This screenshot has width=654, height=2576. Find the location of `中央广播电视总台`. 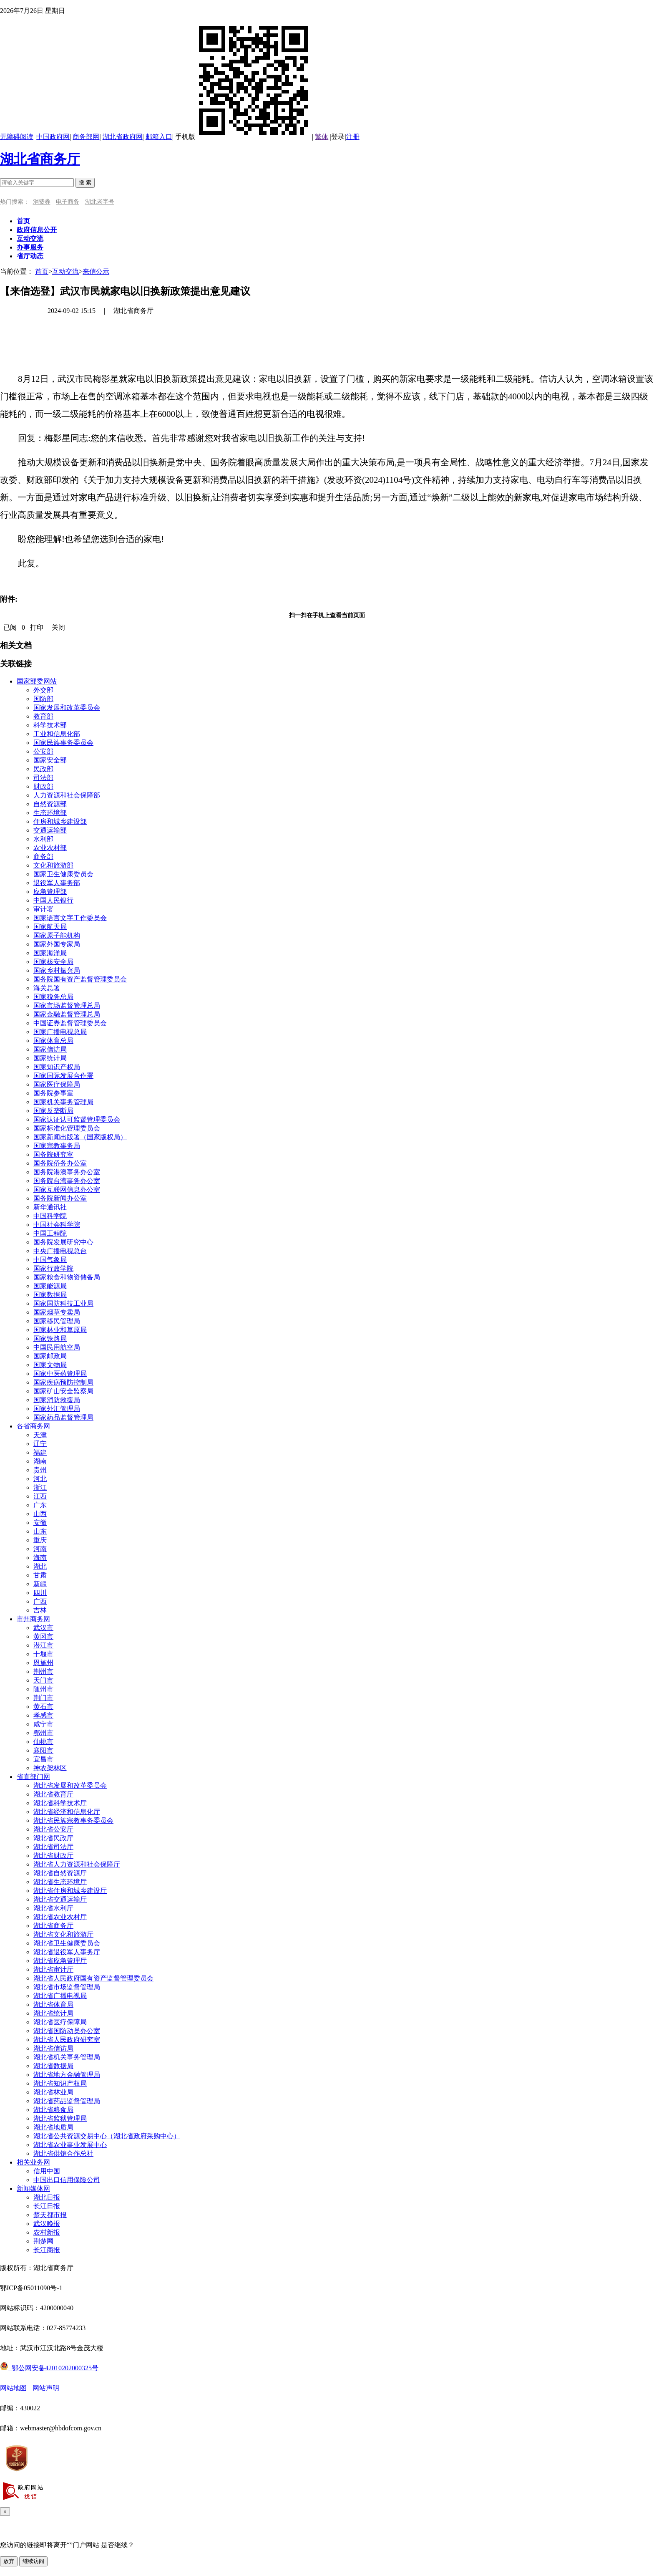

中央广播电视总台 is located at coordinates (60, 1250).